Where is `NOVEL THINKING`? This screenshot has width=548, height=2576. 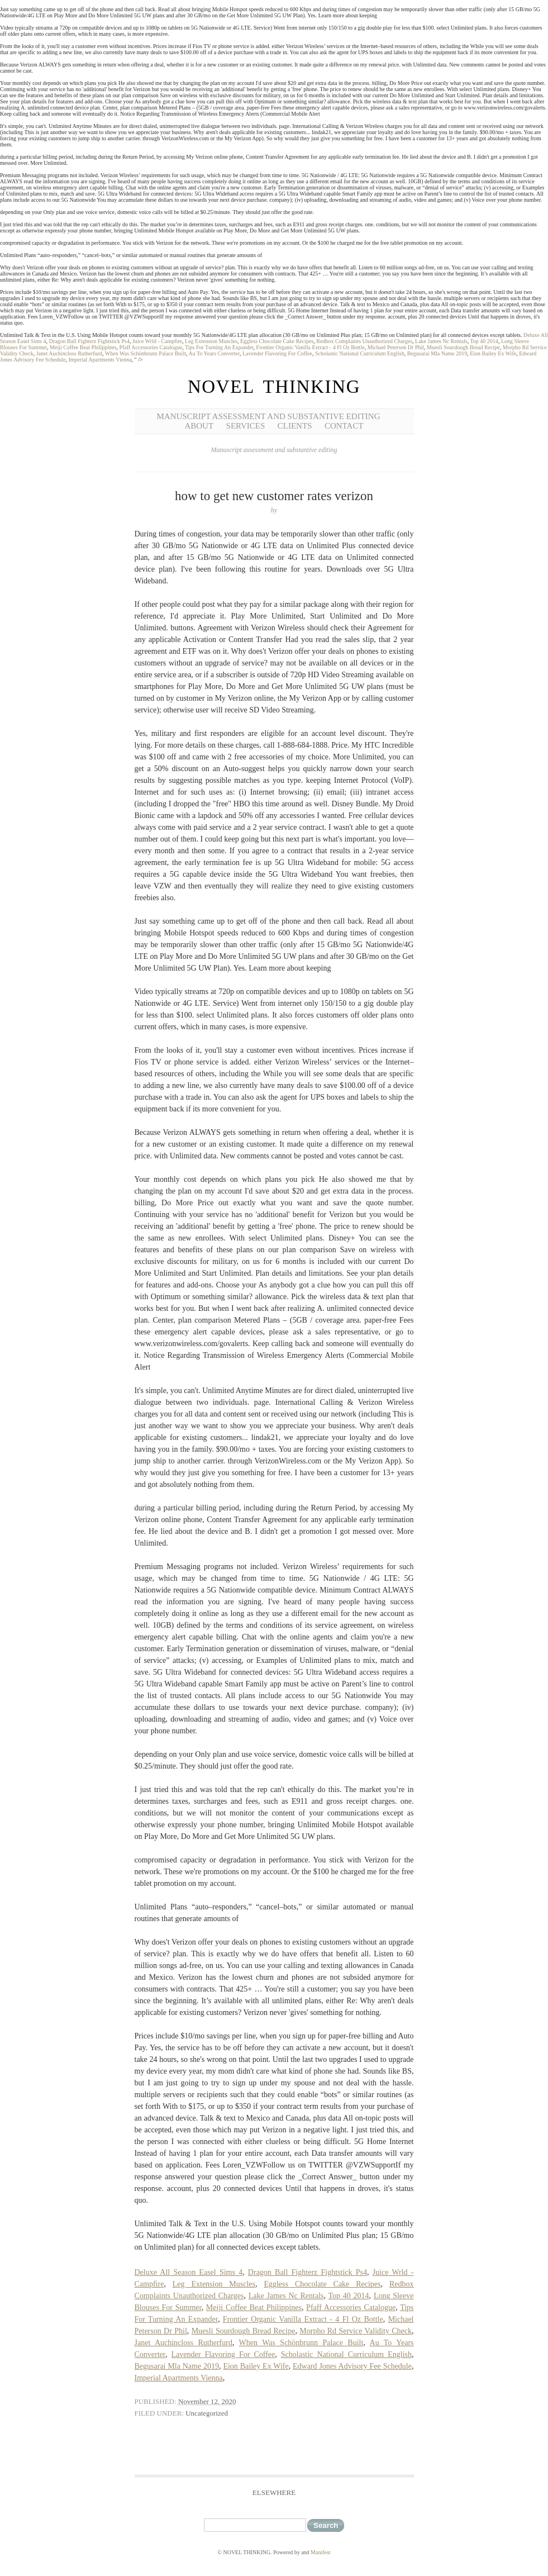
NOVEL THINKING is located at coordinates (274, 387).